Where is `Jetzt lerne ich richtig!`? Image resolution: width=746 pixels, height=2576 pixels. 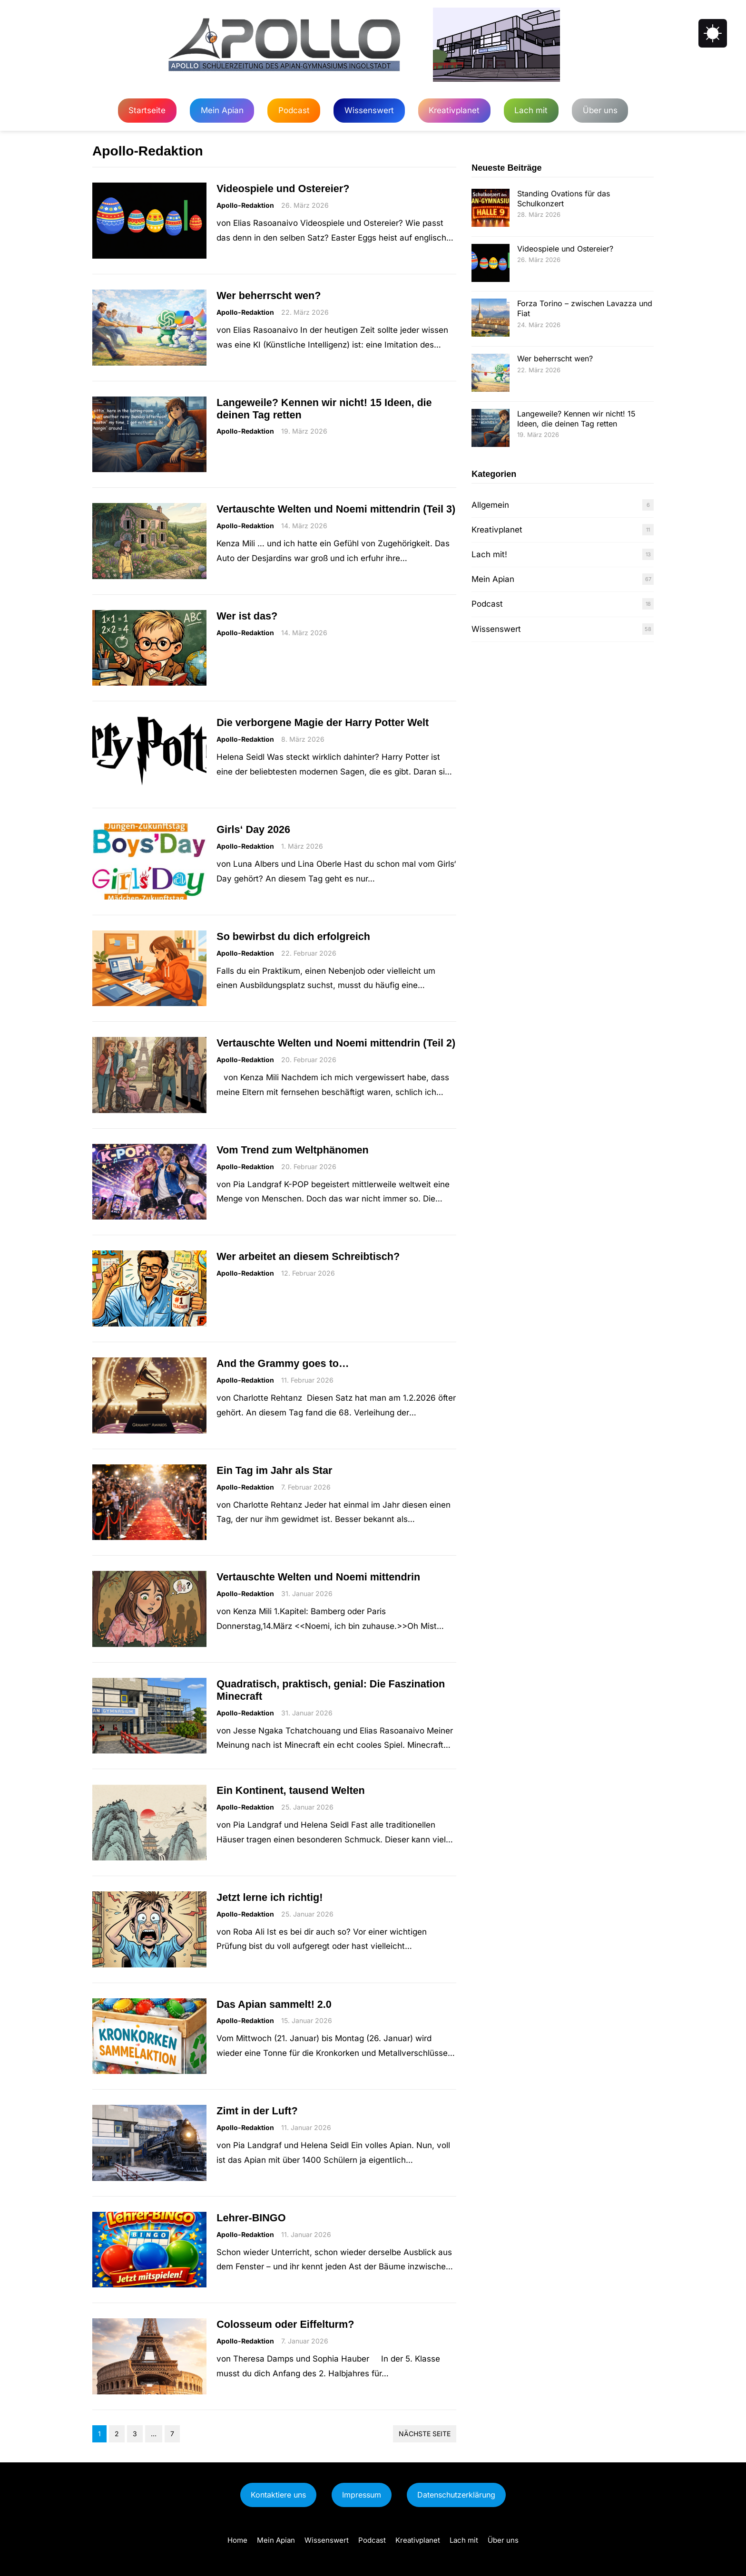 Jetzt lerne ich richtig! is located at coordinates (269, 1897).